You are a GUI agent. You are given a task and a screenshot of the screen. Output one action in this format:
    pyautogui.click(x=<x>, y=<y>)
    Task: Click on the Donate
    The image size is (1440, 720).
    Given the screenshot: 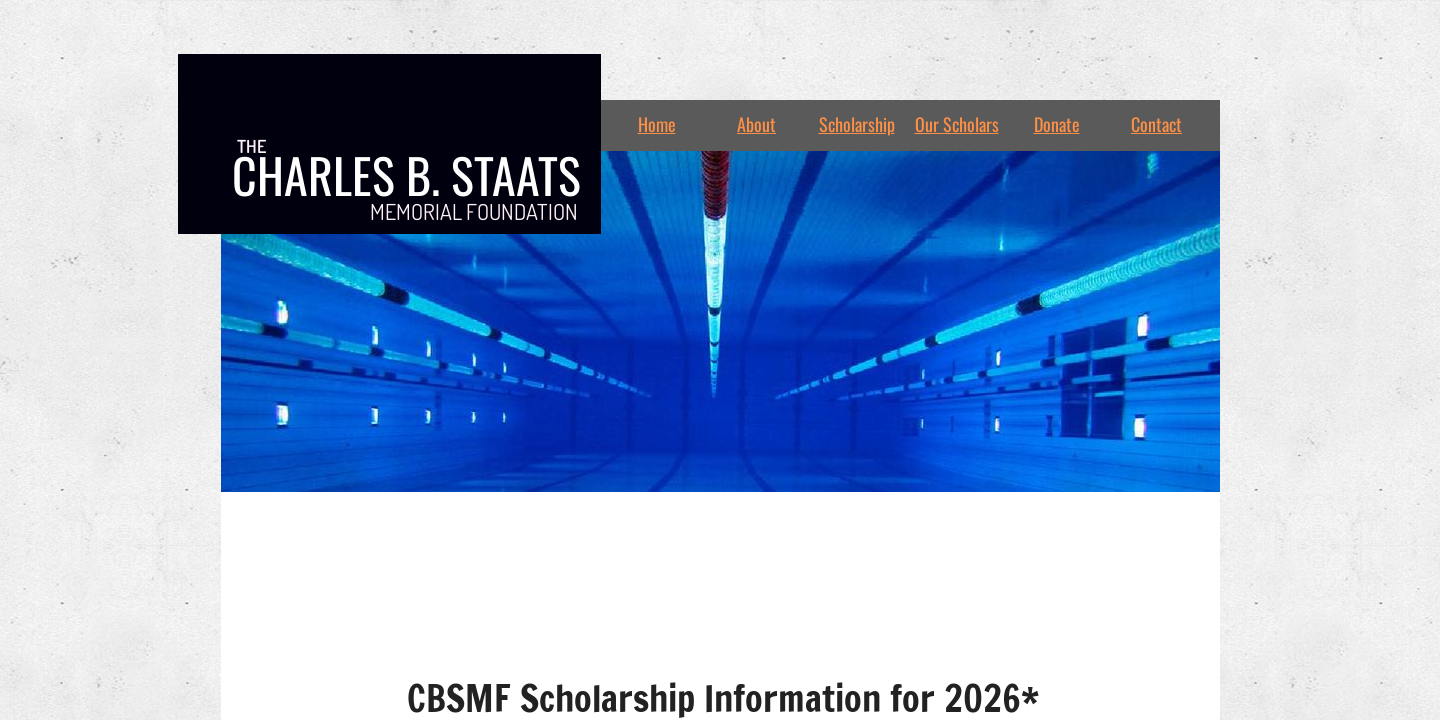 What is the action you would take?
    pyautogui.click(x=1057, y=124)
    